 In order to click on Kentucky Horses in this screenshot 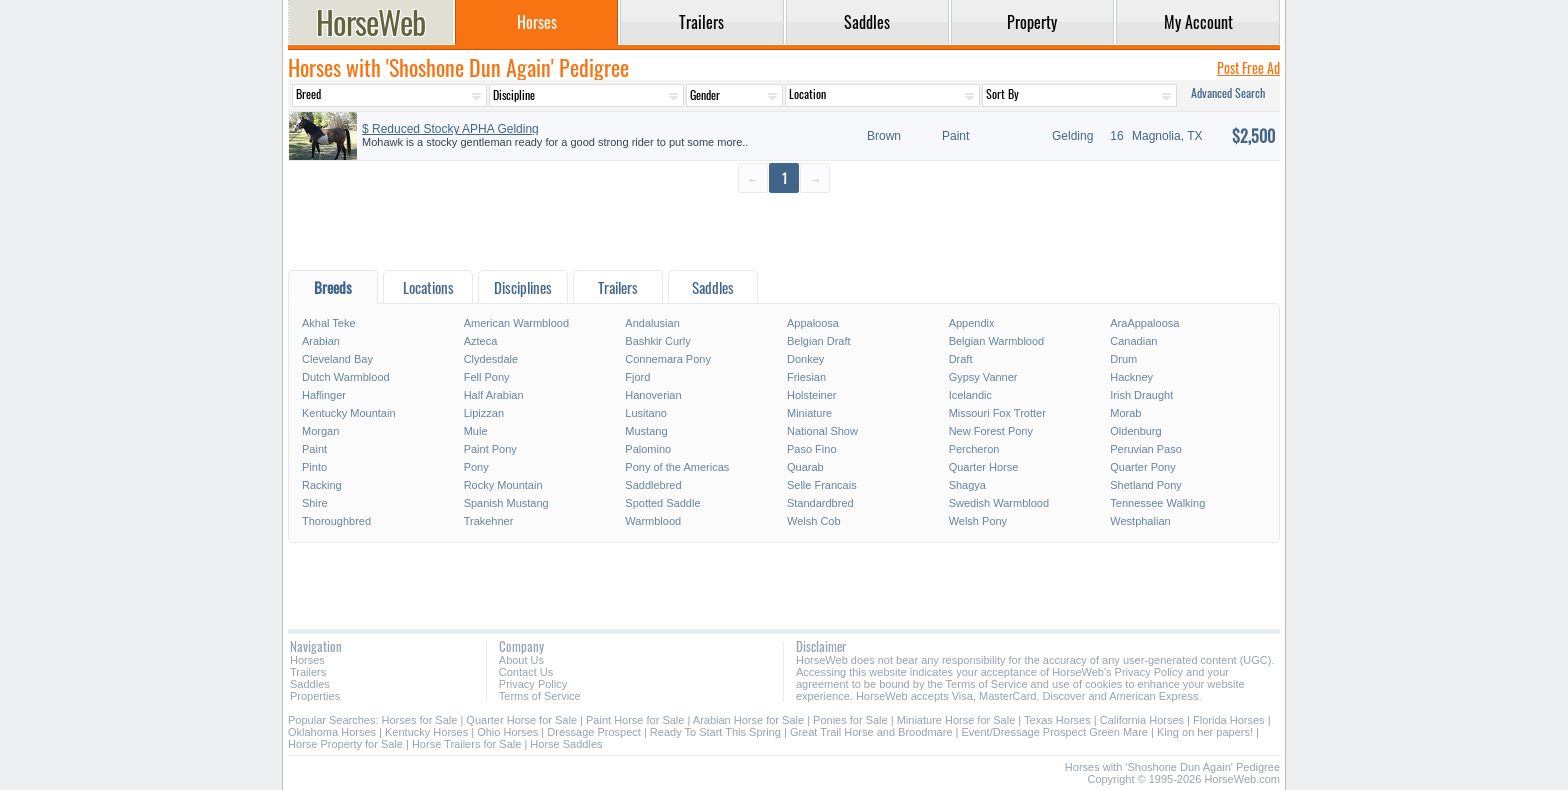, I will do `click(426, 732)`.